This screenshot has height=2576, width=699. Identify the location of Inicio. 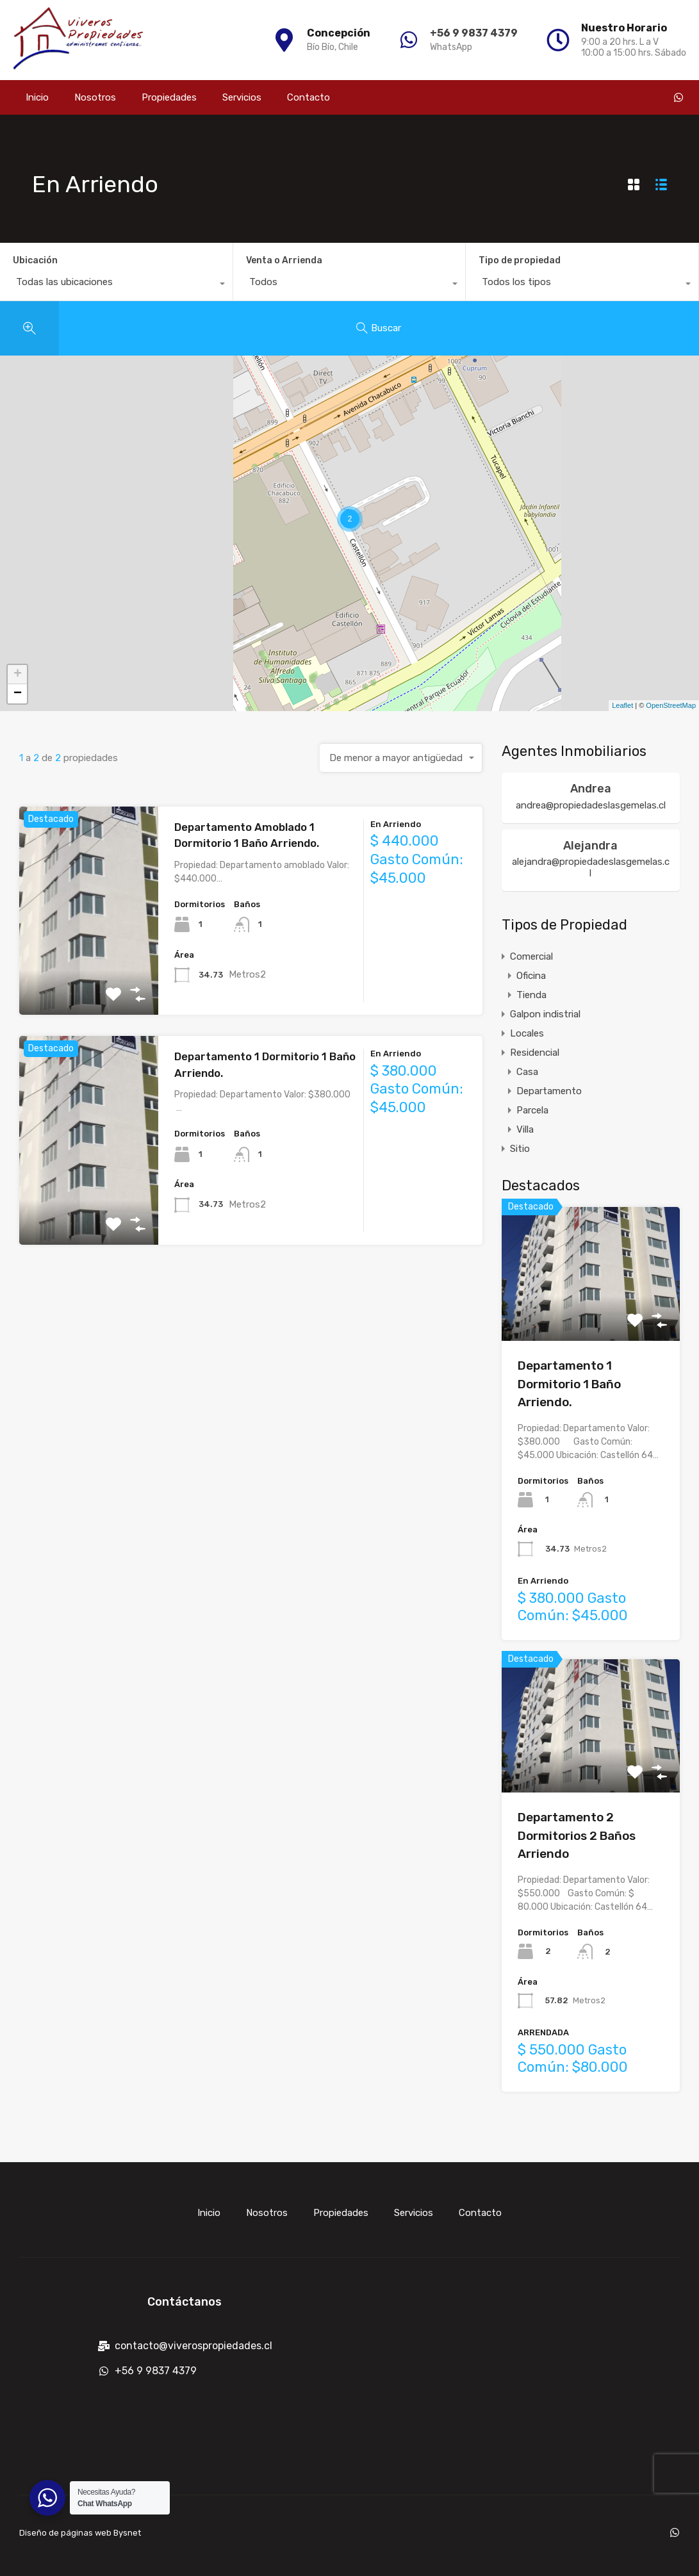
(37, 97).